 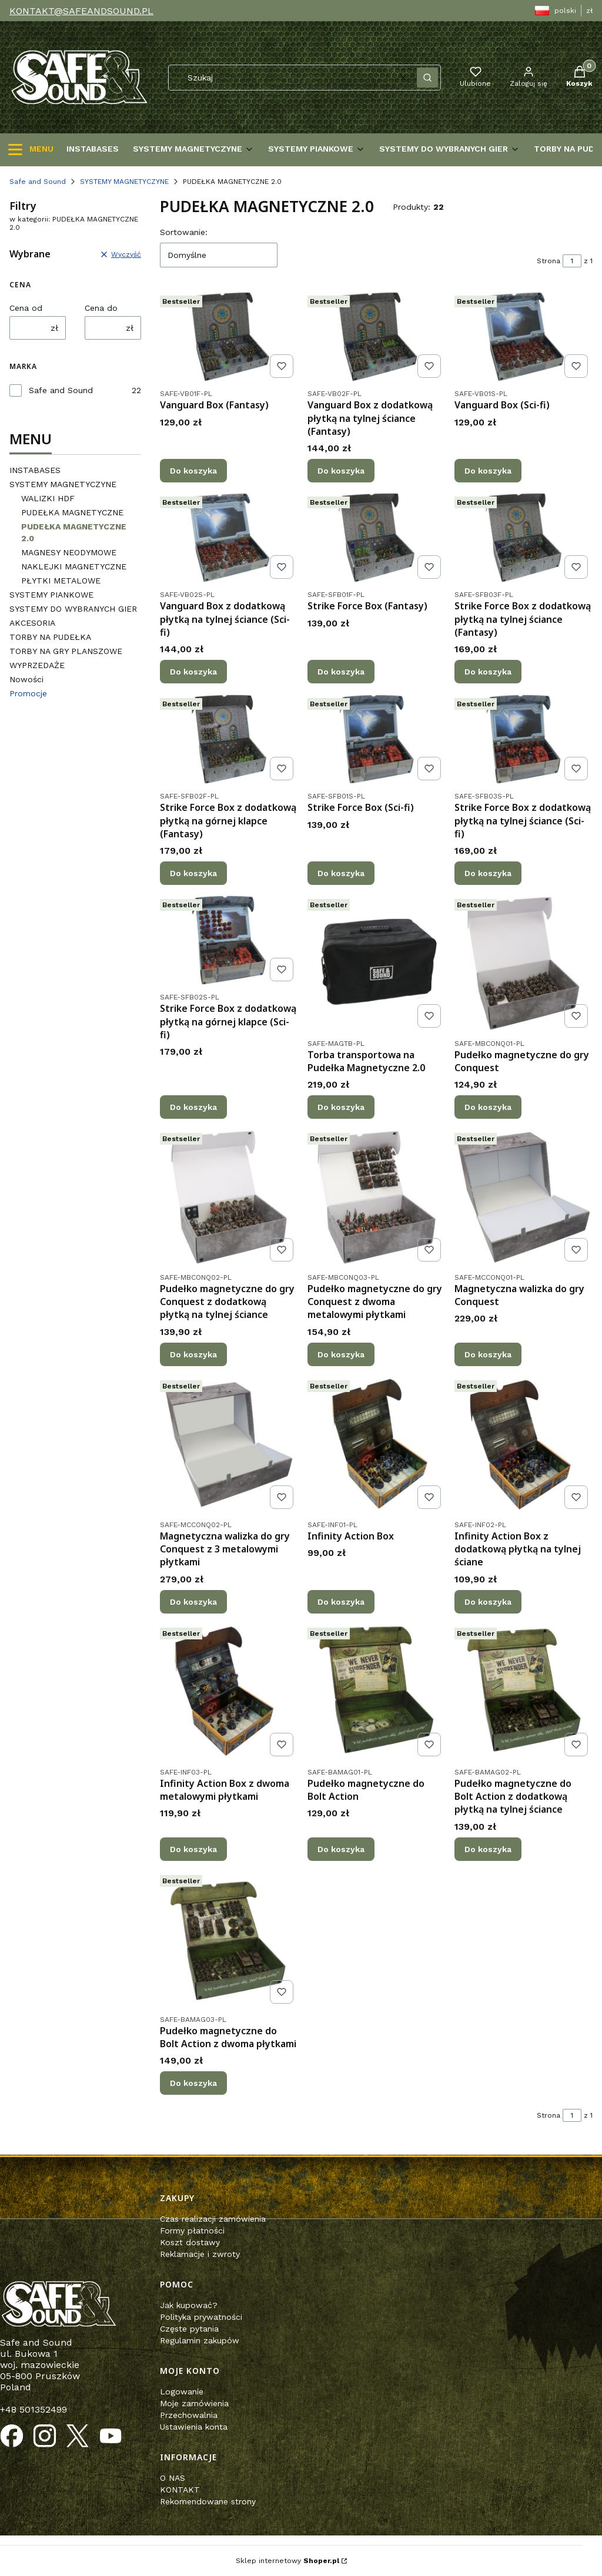 What do you see at coordinates (523, 337) in the screenshot?
I see `[Przejdź do produktu Vanguard Box (Sci-fi).]` at bounding box center [523, 337].